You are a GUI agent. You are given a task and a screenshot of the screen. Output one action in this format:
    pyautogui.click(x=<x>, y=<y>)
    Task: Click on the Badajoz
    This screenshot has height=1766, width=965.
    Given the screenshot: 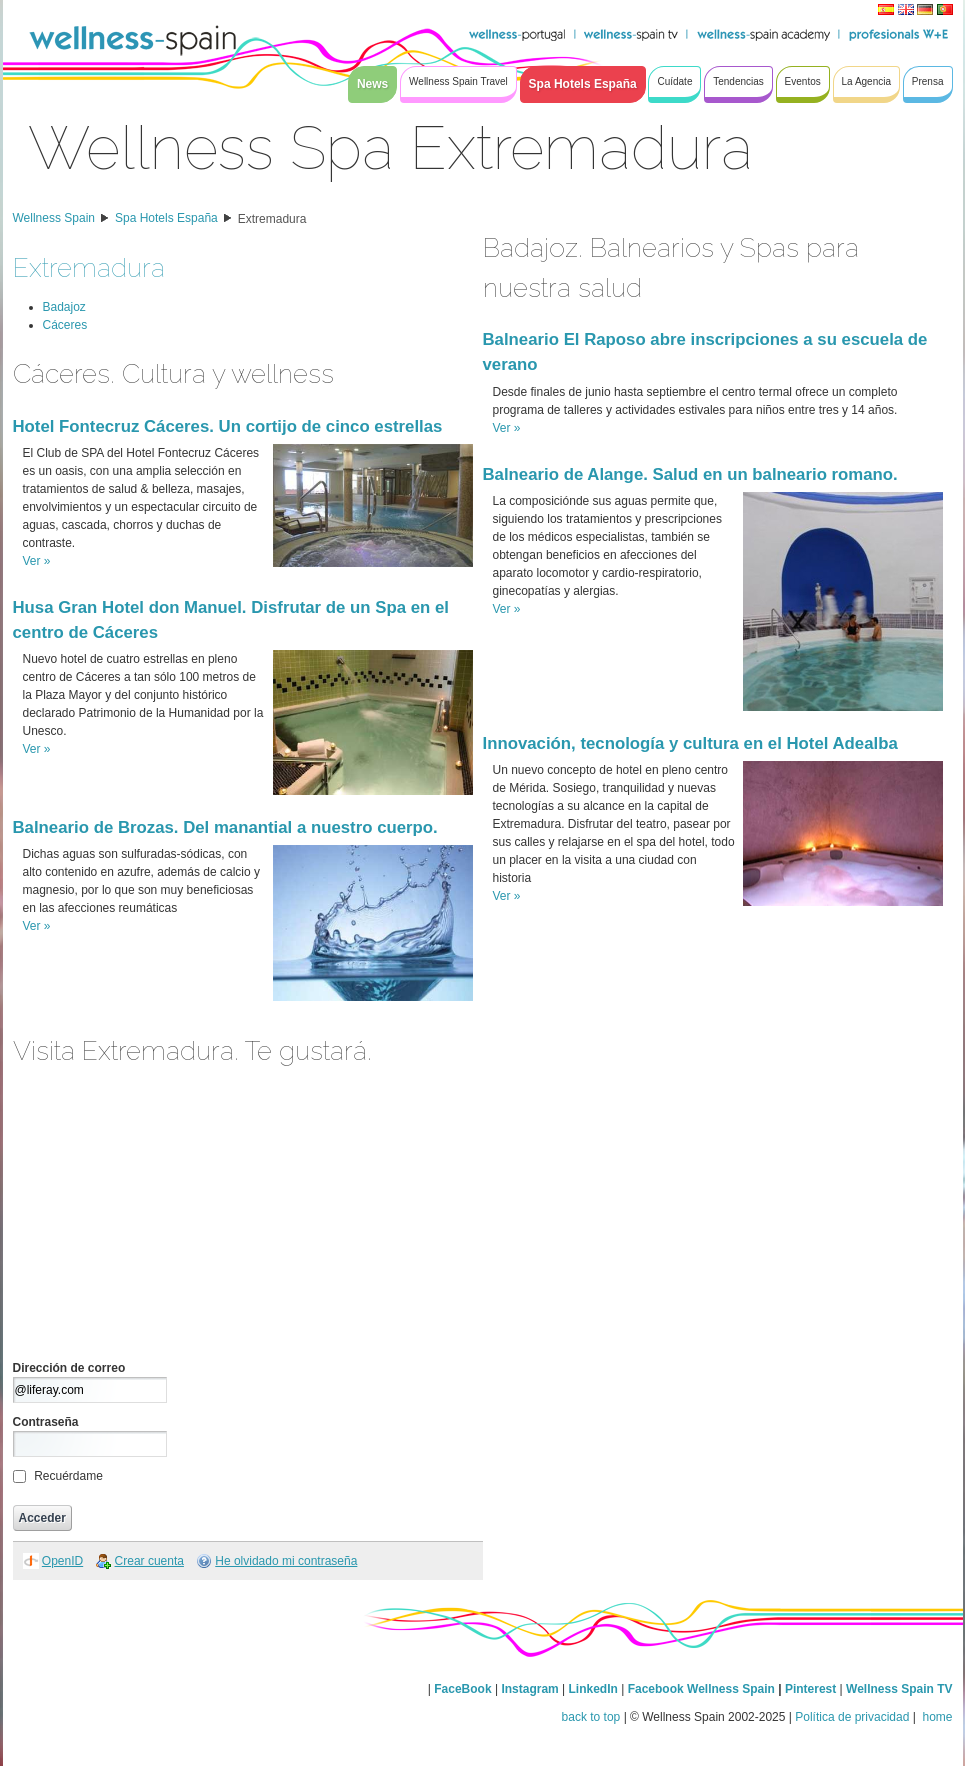 What is the action you would take?
    pyautogui.click(x=64, y=307)
    